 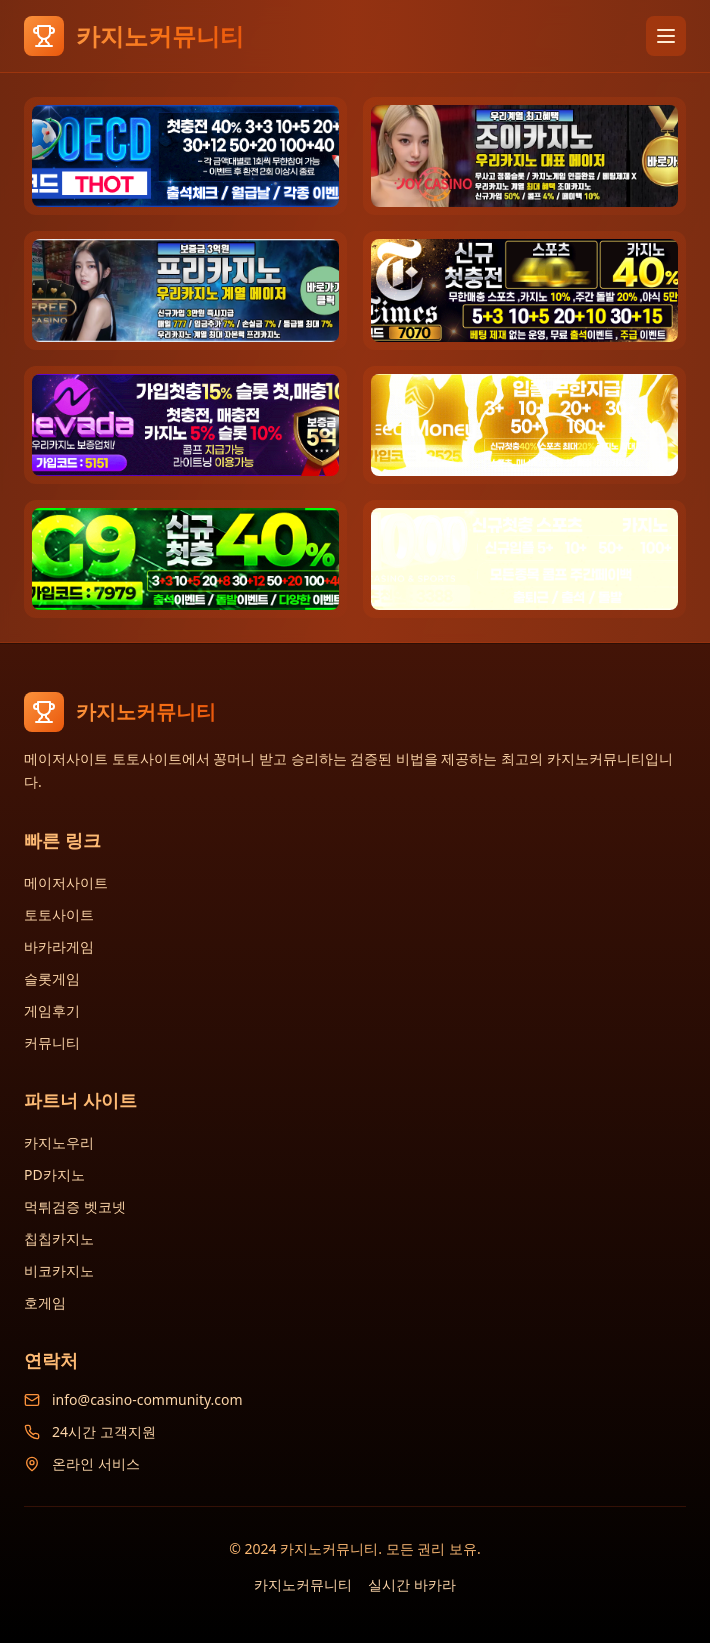 I want to click on 바카라게임, so click(x=59, y=946).